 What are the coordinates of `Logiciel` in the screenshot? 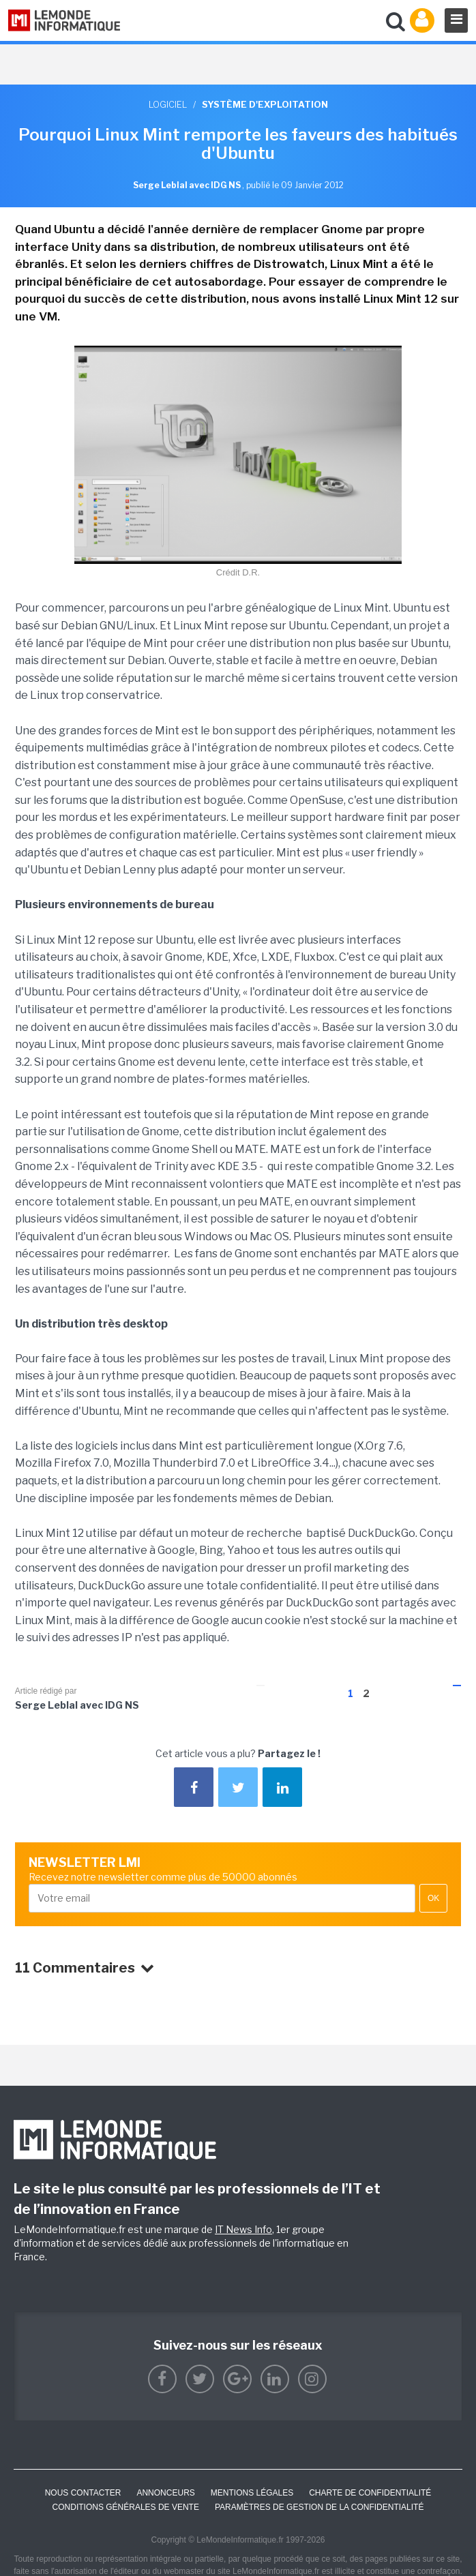 It's located at (168, 104).